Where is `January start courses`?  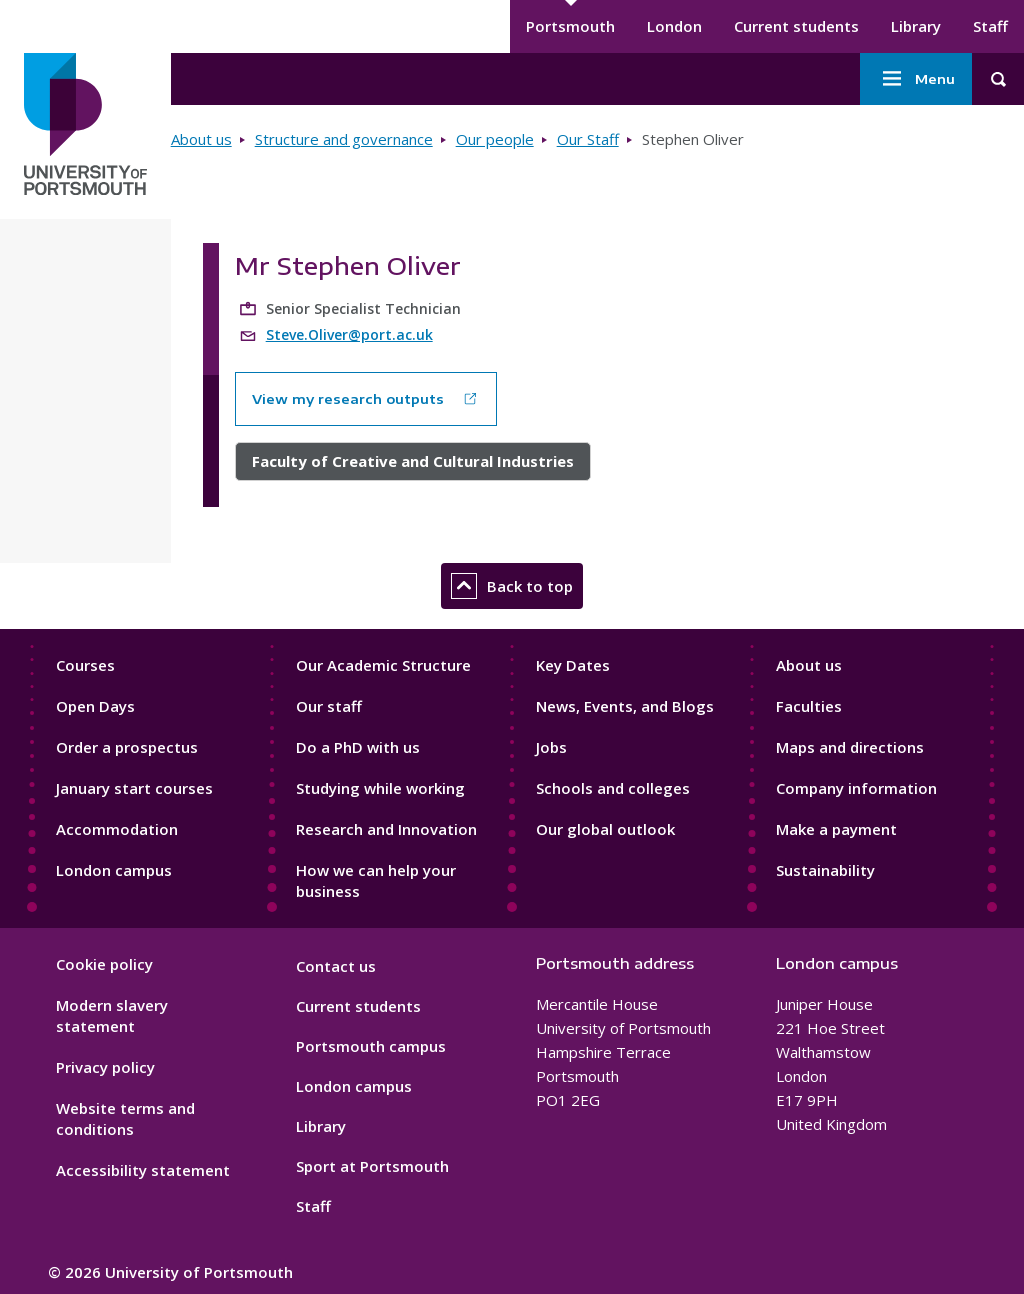 January start courses is located at coordinates (134, 788).